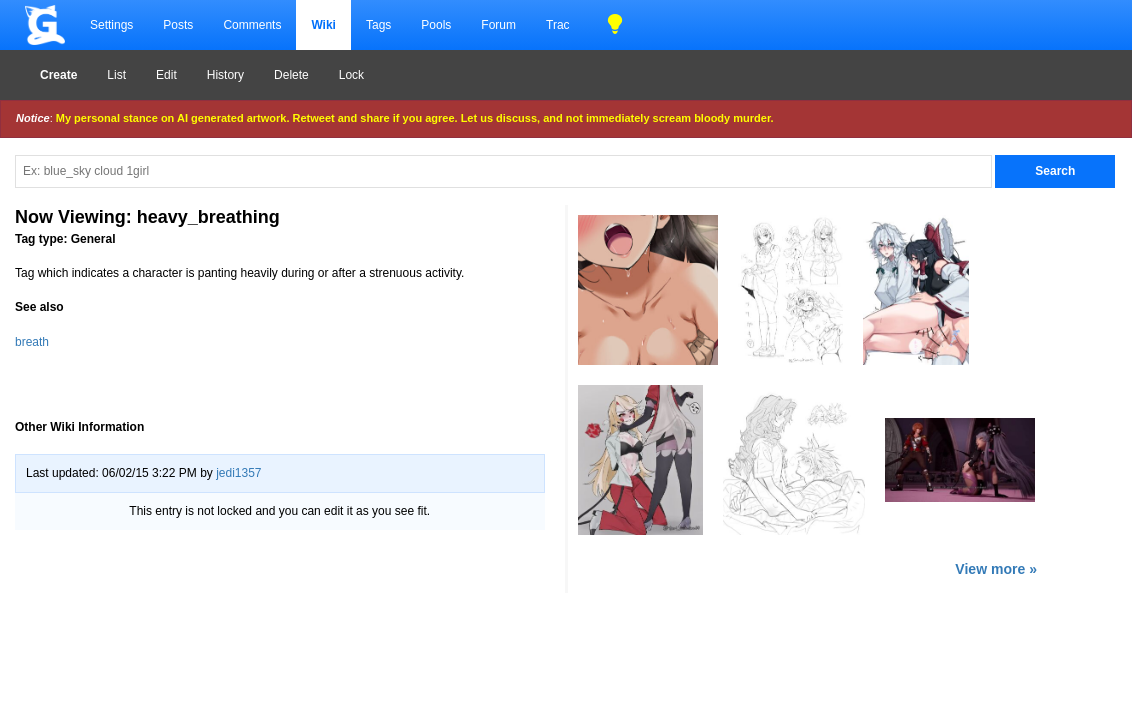  Describe the element at coordinates (323, 25) in the screenshot. I see `Wiki` at that location.